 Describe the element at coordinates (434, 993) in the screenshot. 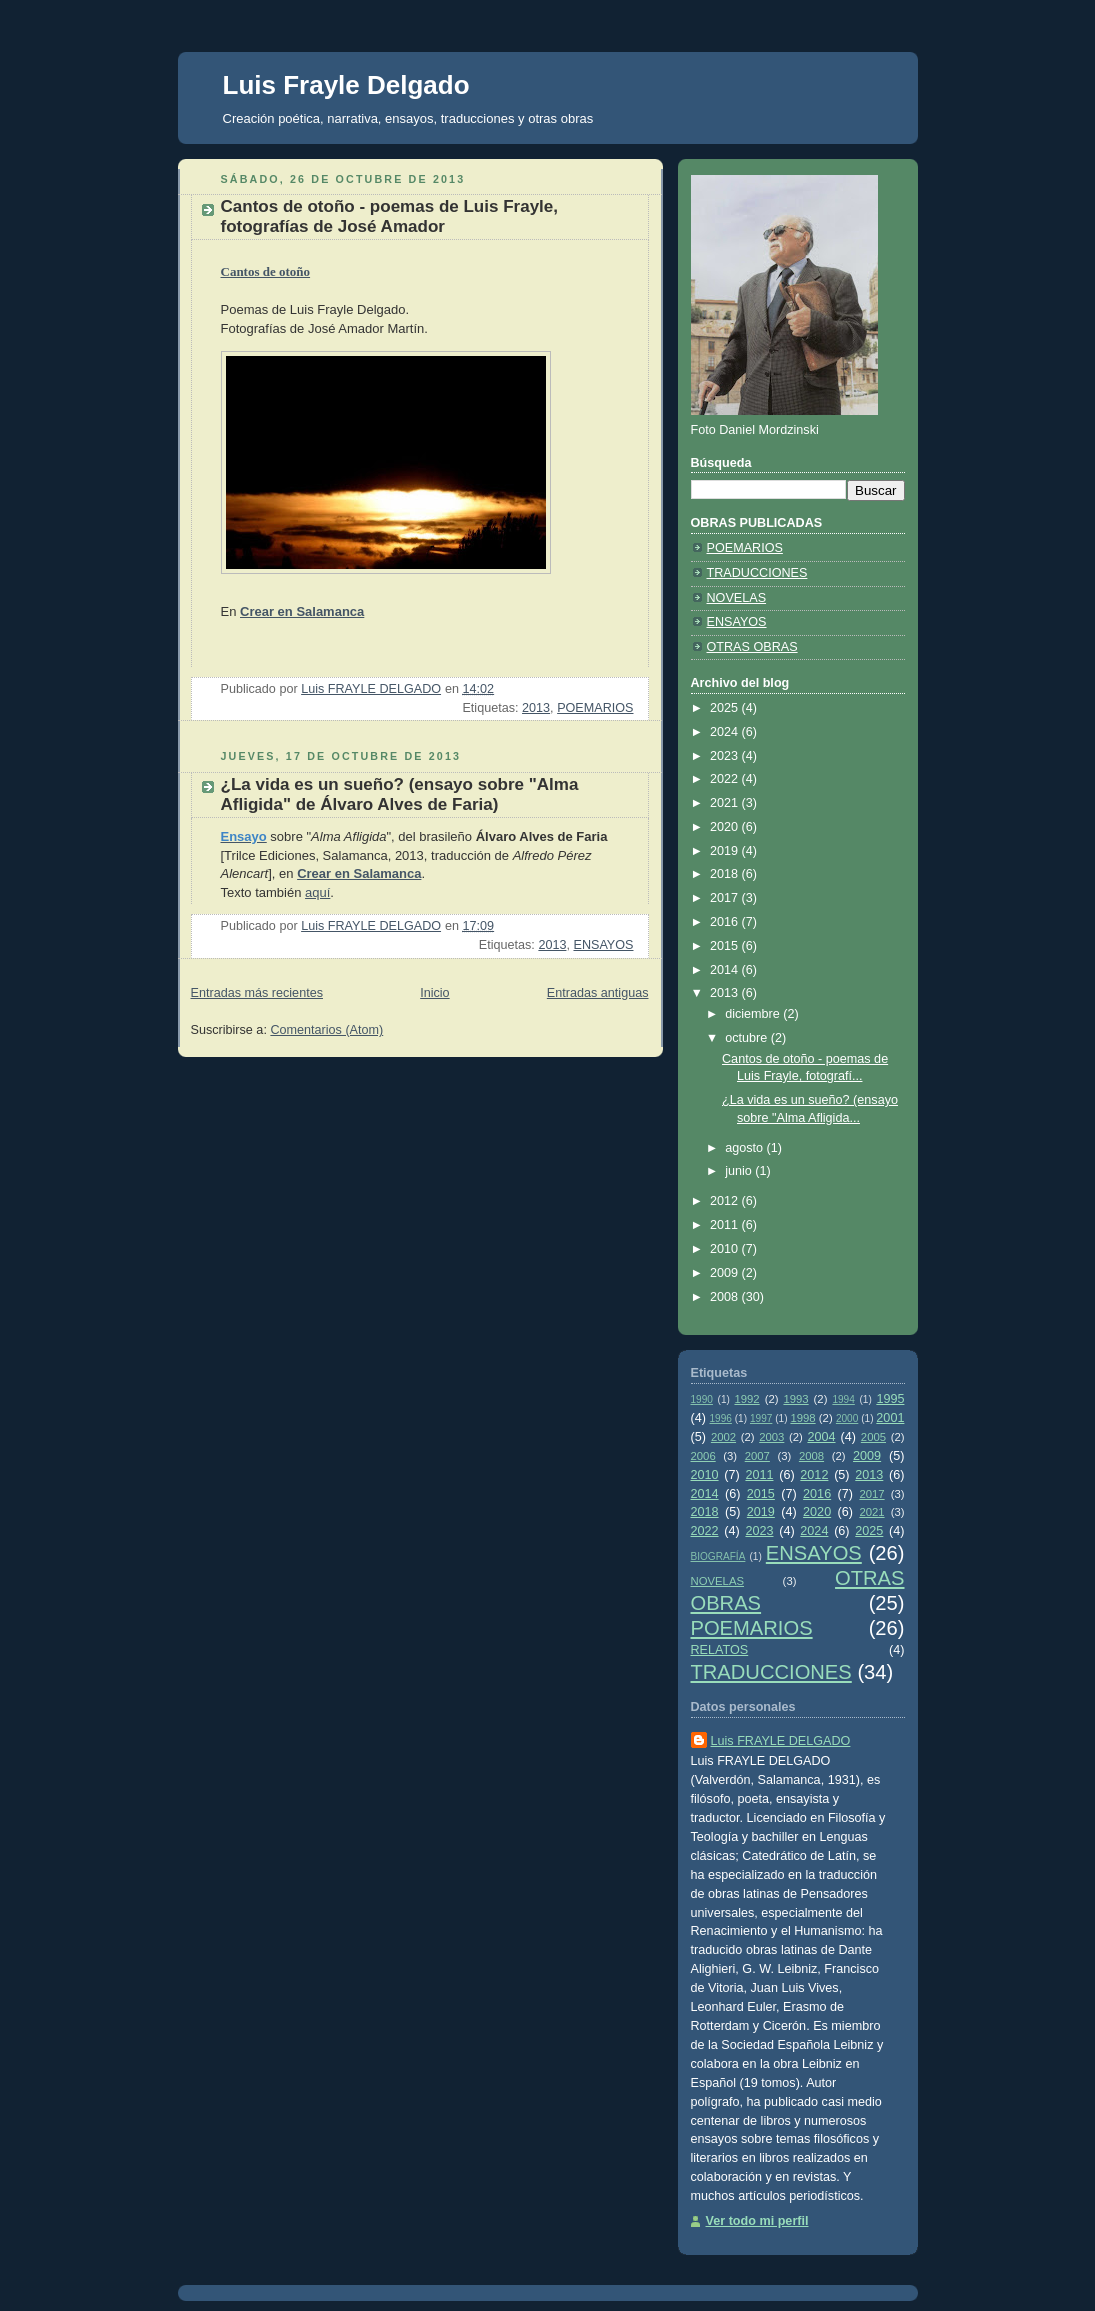

I see `Inicio` at that location.